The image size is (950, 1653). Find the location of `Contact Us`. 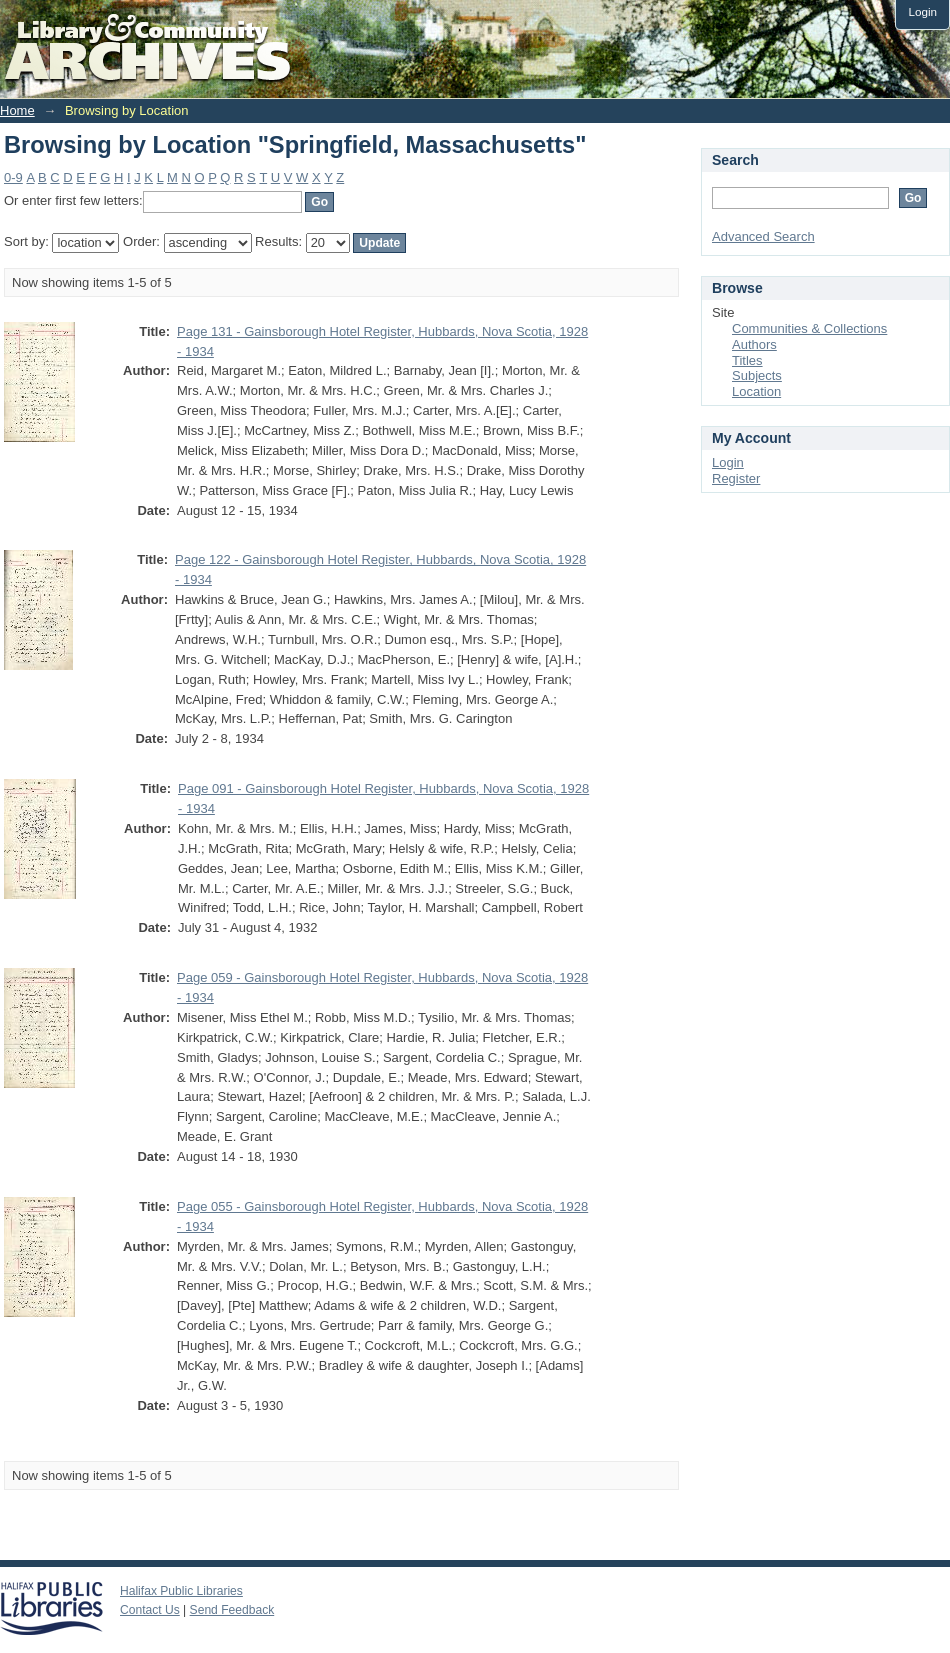

Contact Us is located at coordinates (150, 1610).